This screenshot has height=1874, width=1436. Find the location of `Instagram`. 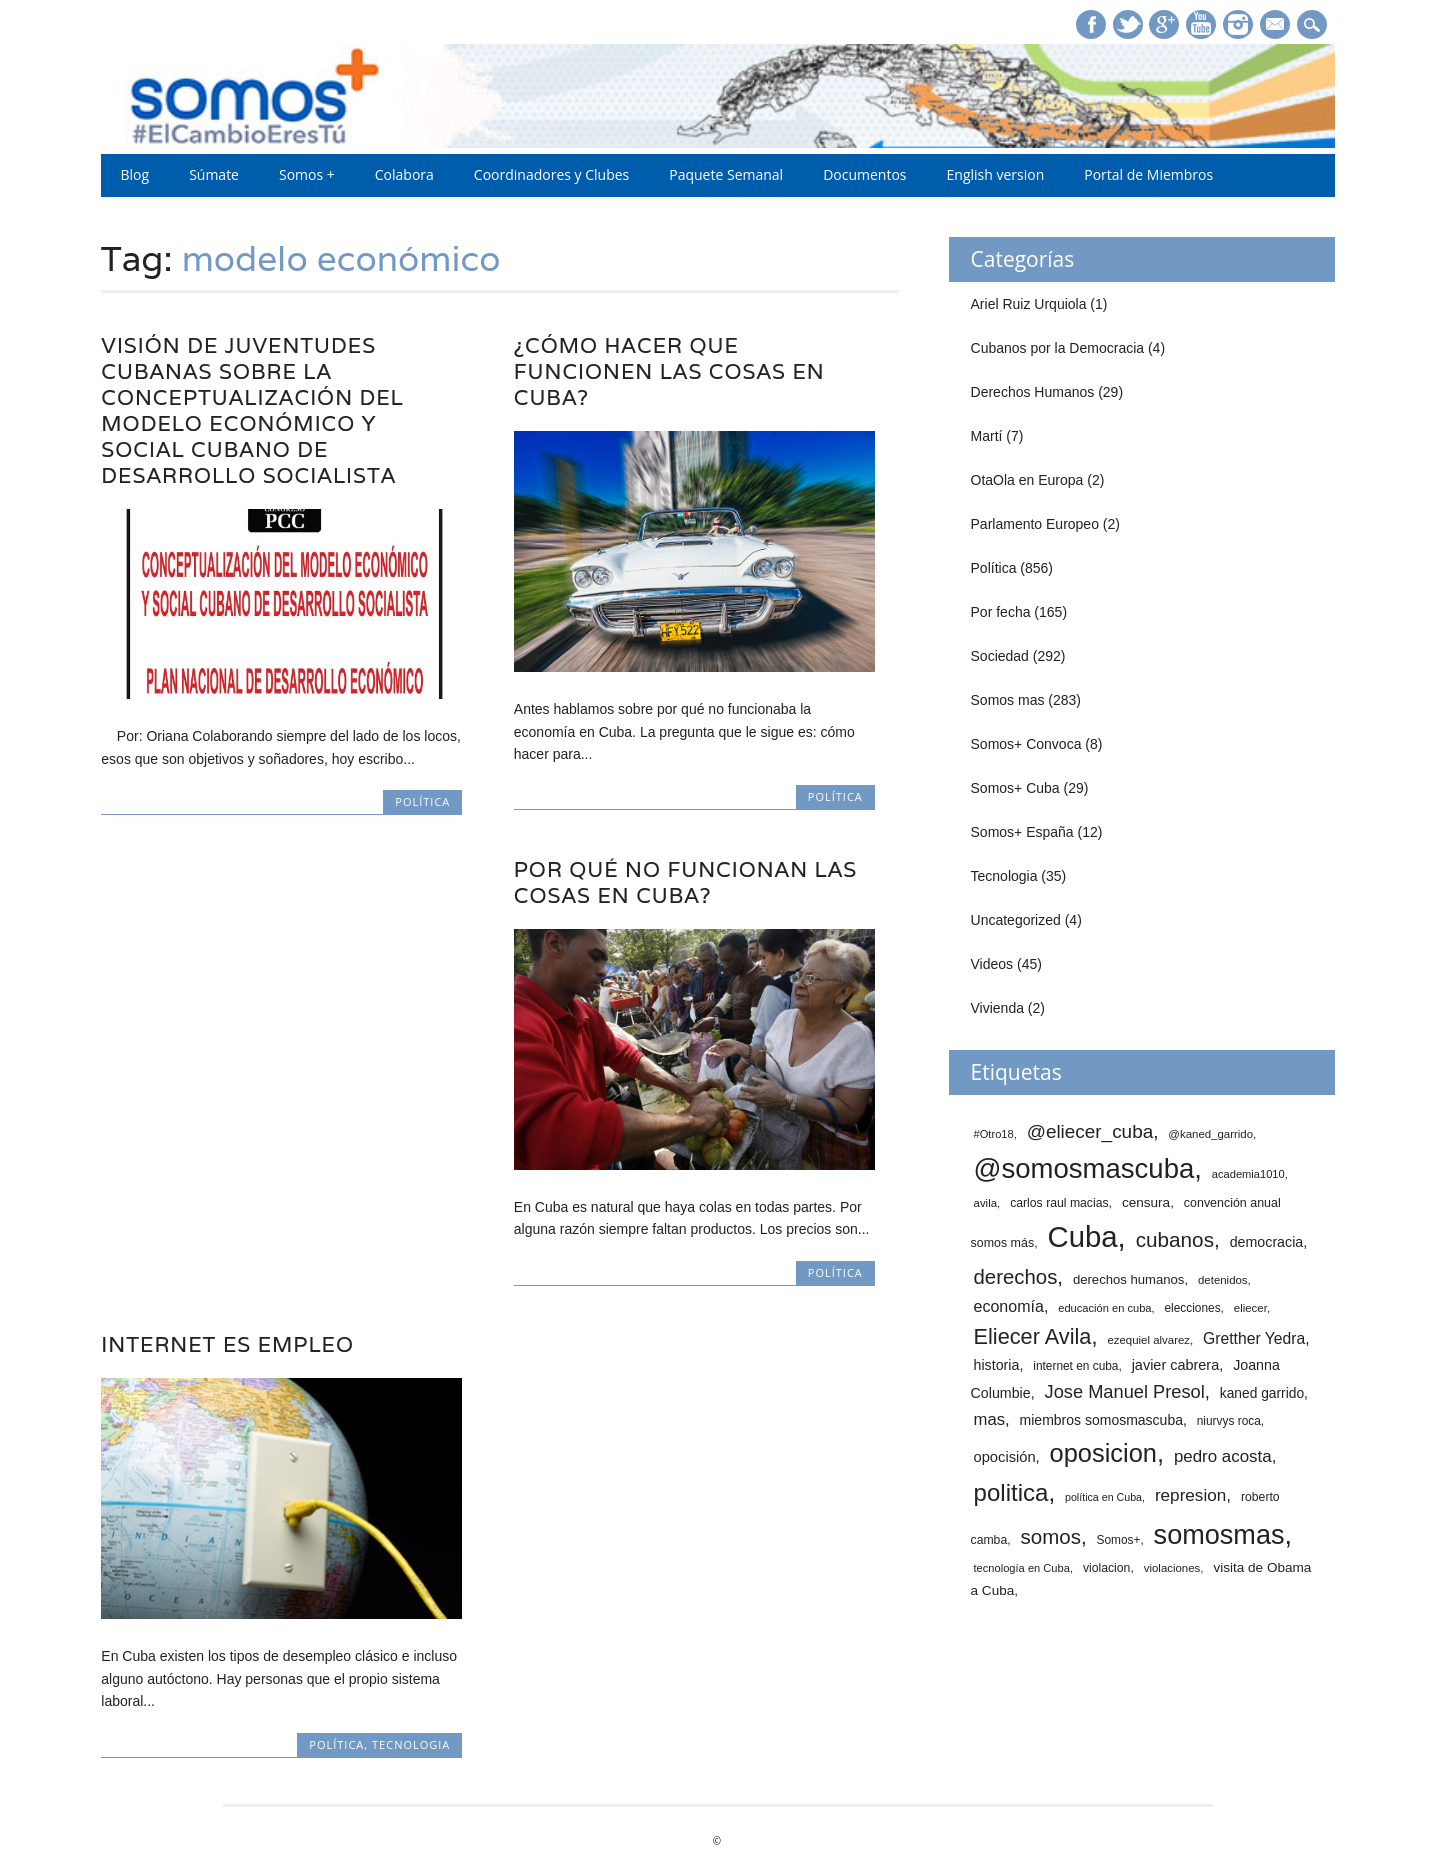

Instagram is located at coordinates (1238, 24).